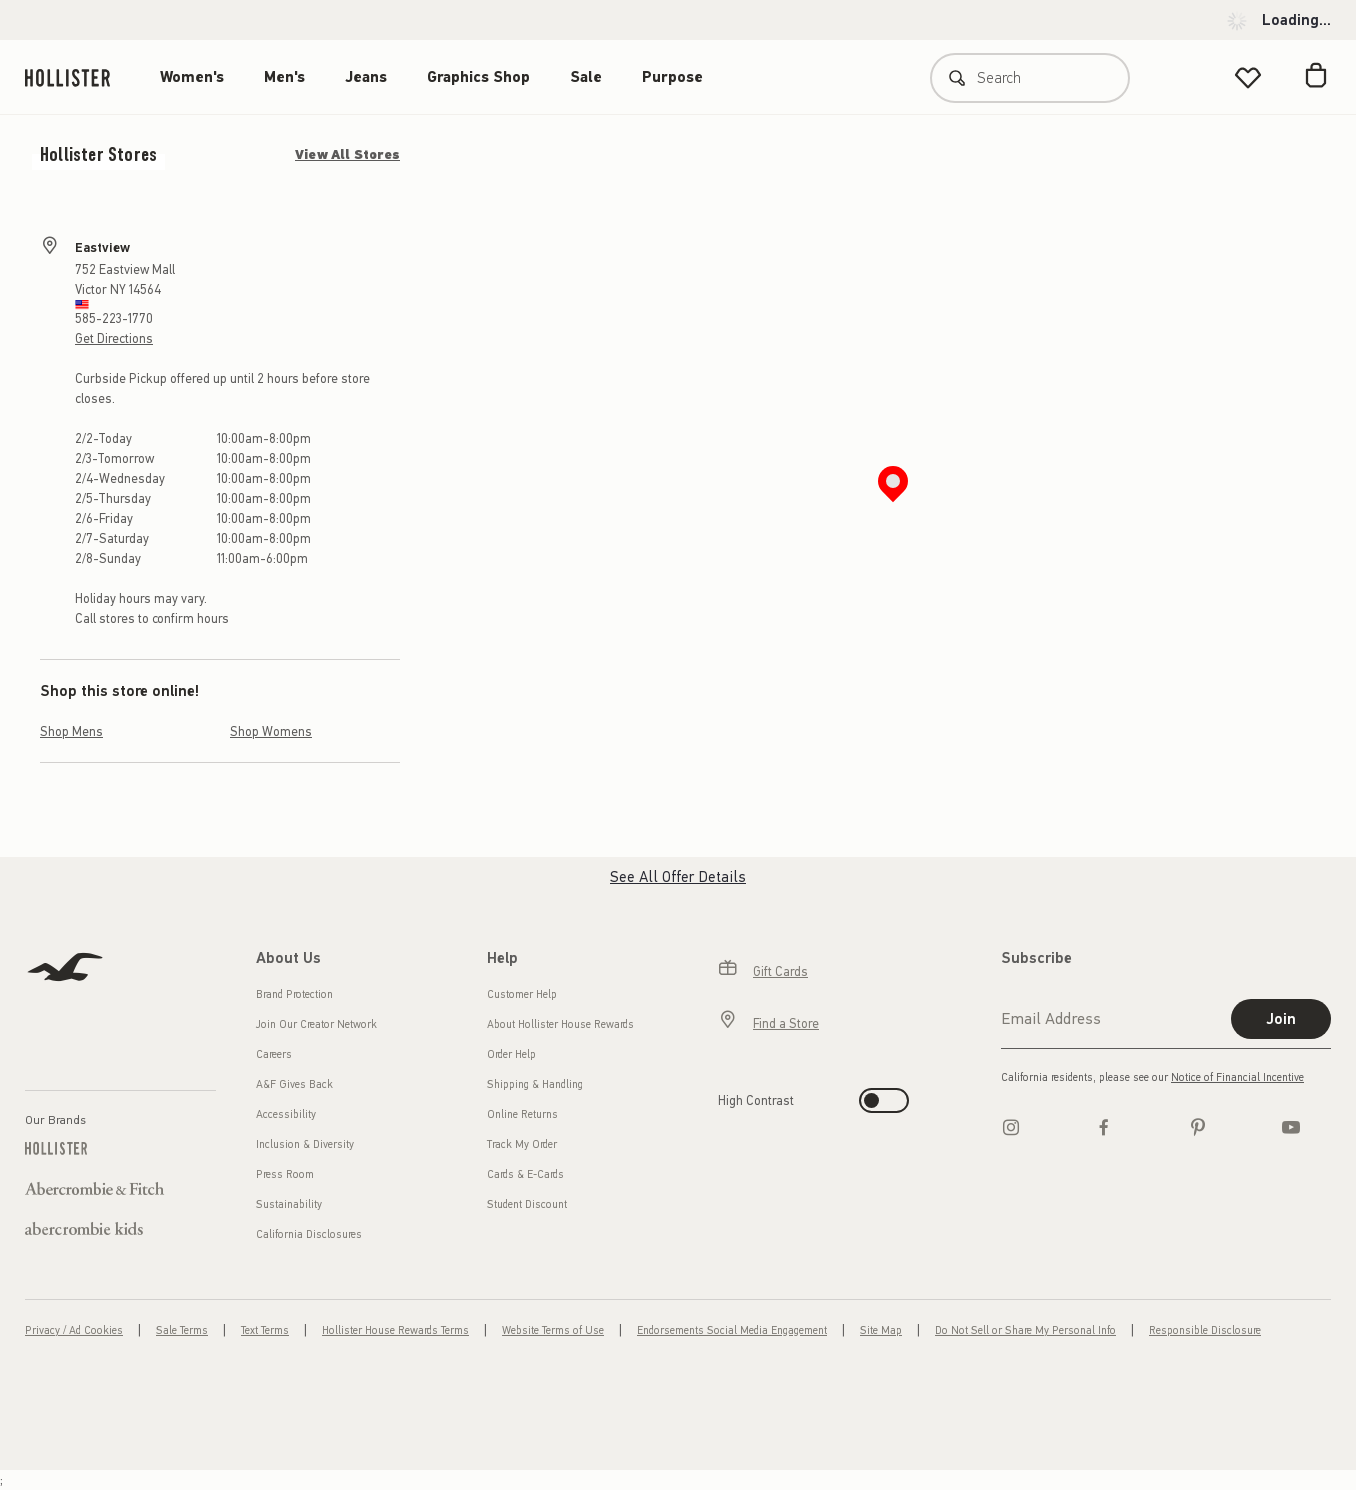 Image resolution: width=1356 pixels, height=1490 pixels. Describe the element at coordinates (114, 338) in the screenshot. I see `Get Directions` at that location.